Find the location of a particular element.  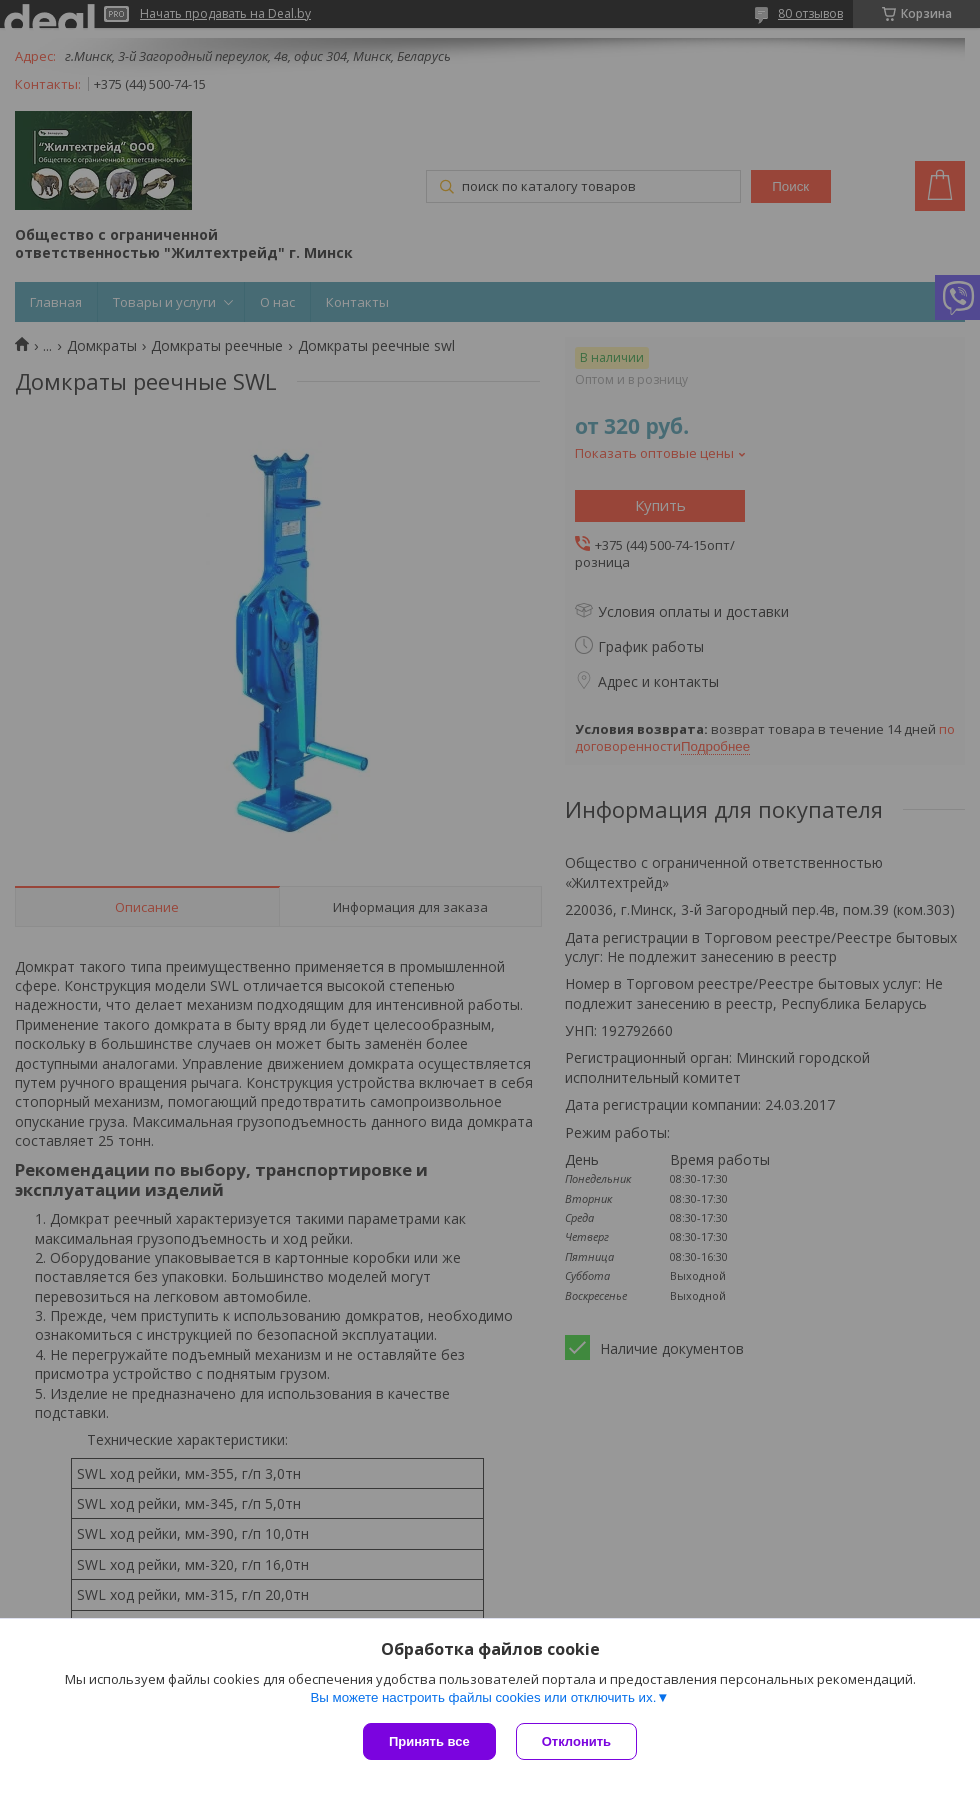

Принять все is located at coordinates (429, 1741).